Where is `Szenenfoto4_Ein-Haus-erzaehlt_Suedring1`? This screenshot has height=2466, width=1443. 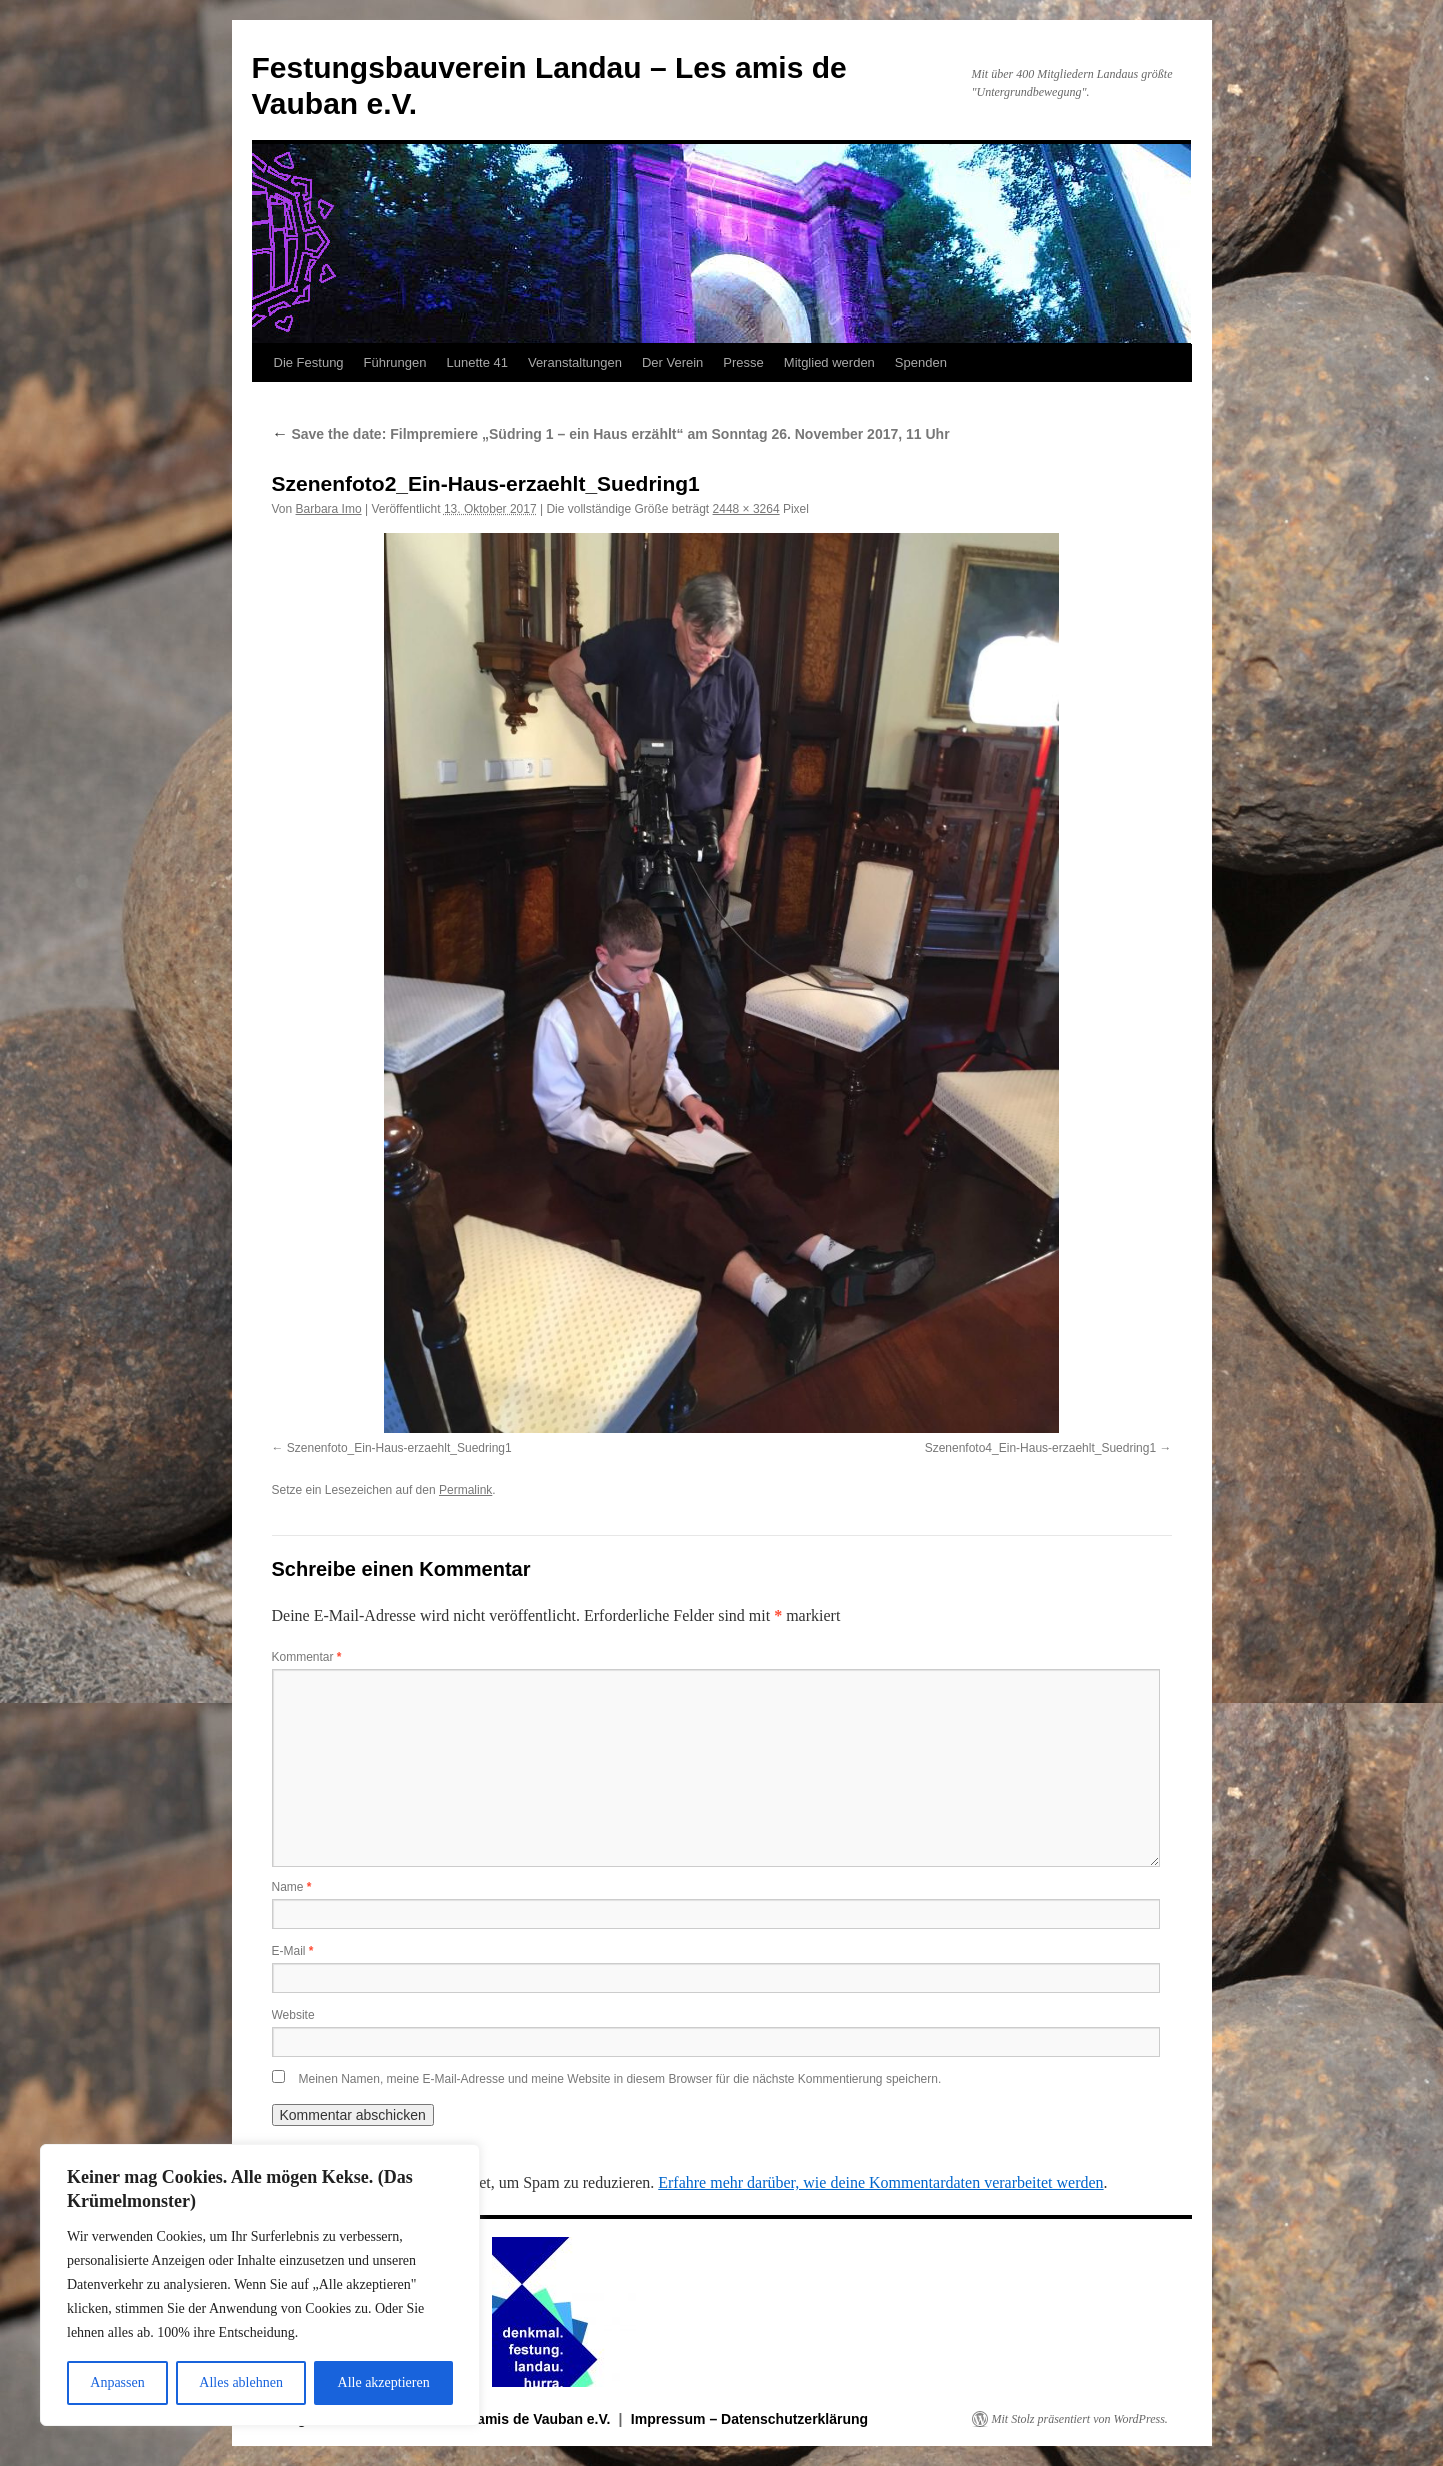
Szenenfoto4_Ein-Haus-erzaehlt_Suedring1 is located at coordinates (1041, 1448).